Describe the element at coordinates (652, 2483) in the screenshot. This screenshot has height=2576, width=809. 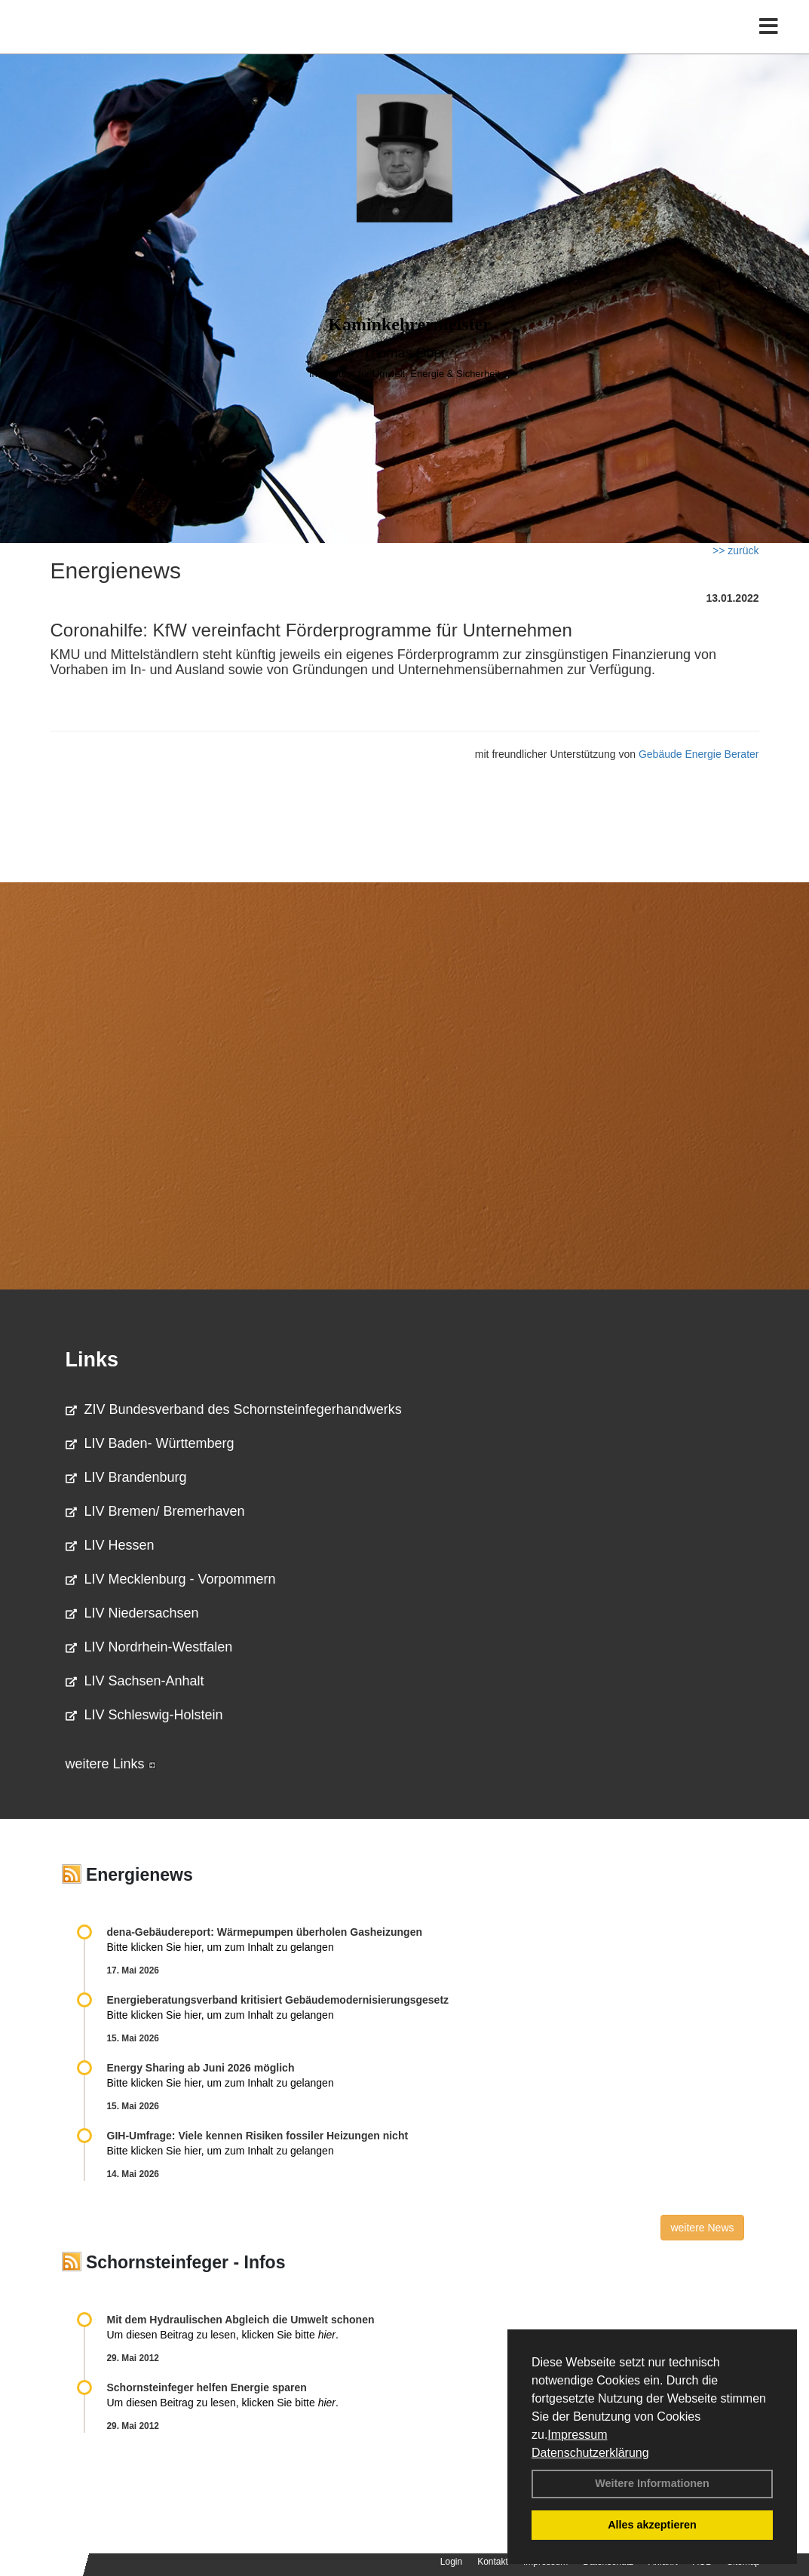
I see `Weitere Informationen` at that location.